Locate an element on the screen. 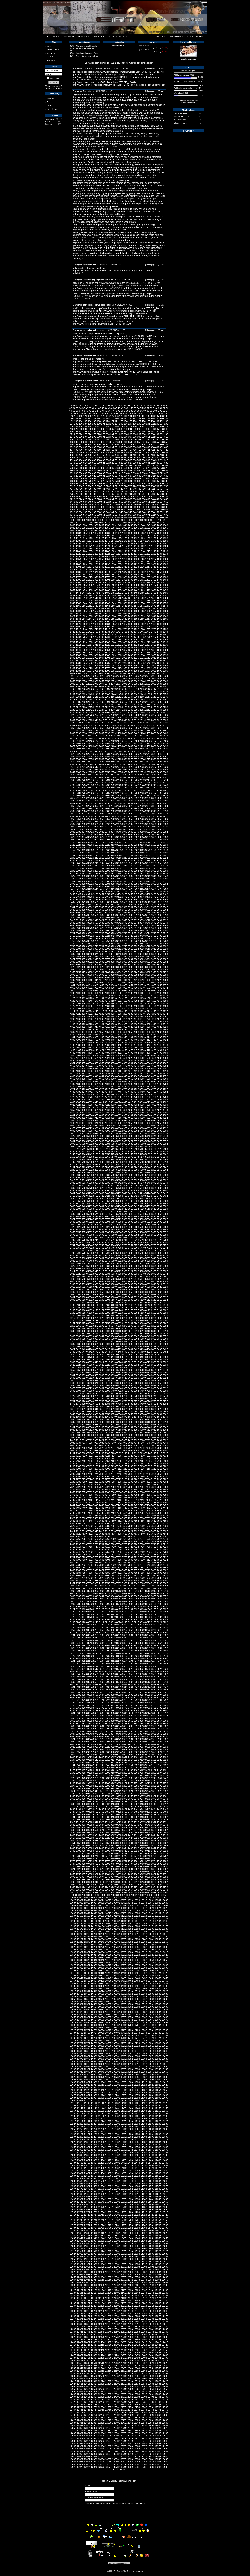  818 is located at coordinates (153, 496).